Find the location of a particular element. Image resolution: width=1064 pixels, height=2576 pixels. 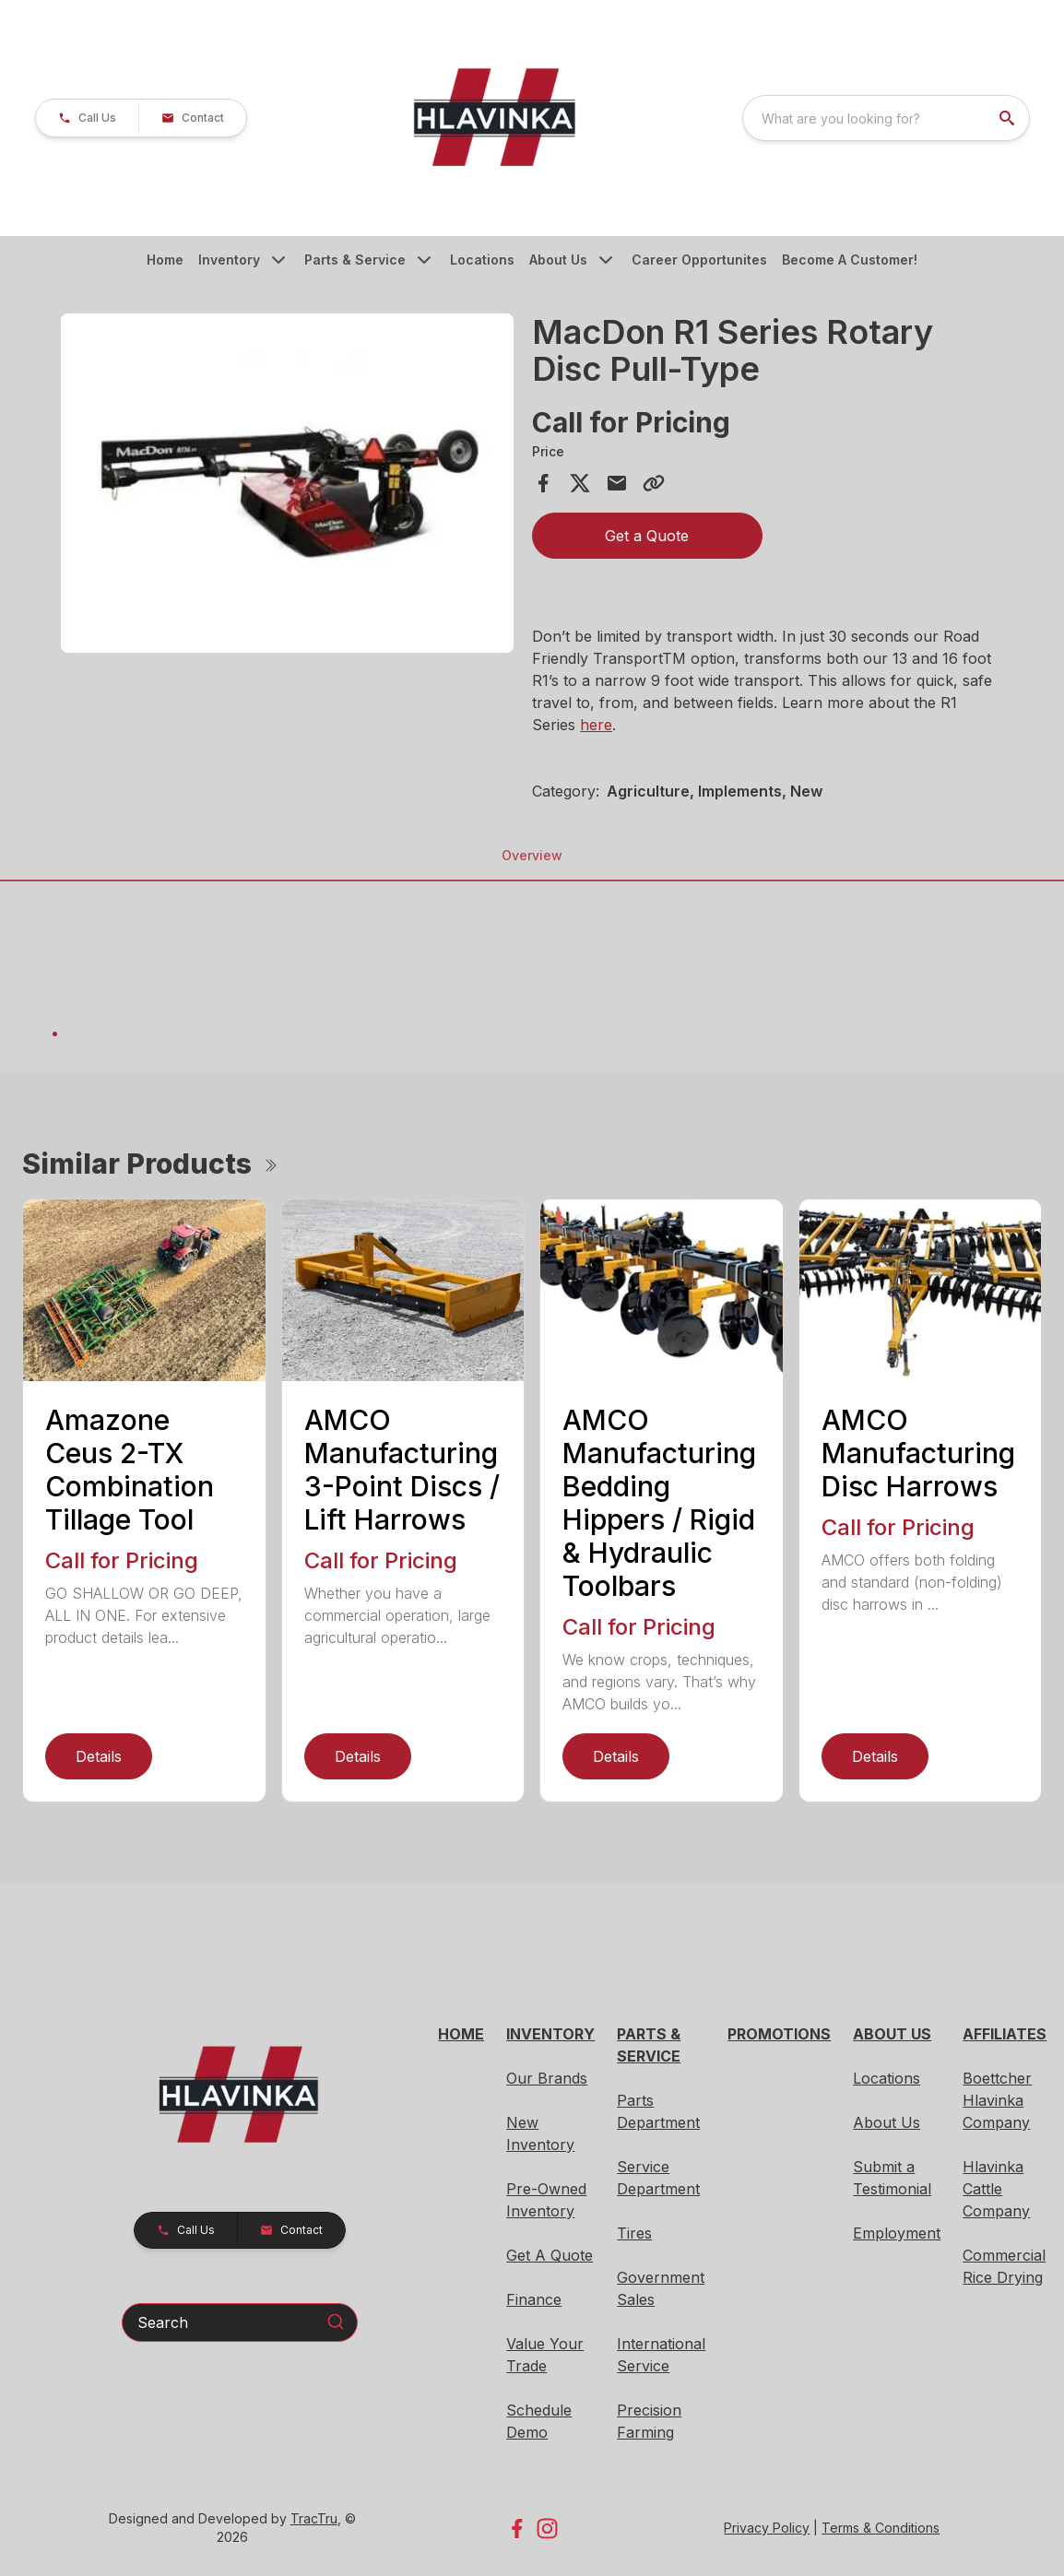

Locations is located at coordinates (482, 259).